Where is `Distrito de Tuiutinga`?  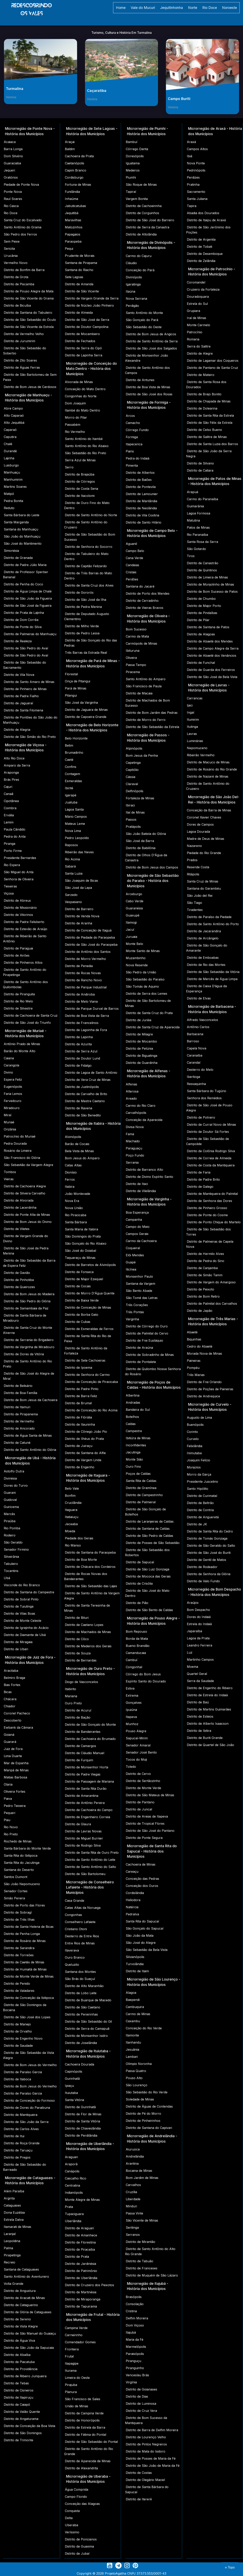 Distrito de Tuiutinga is located at coordinates (18, 1606).